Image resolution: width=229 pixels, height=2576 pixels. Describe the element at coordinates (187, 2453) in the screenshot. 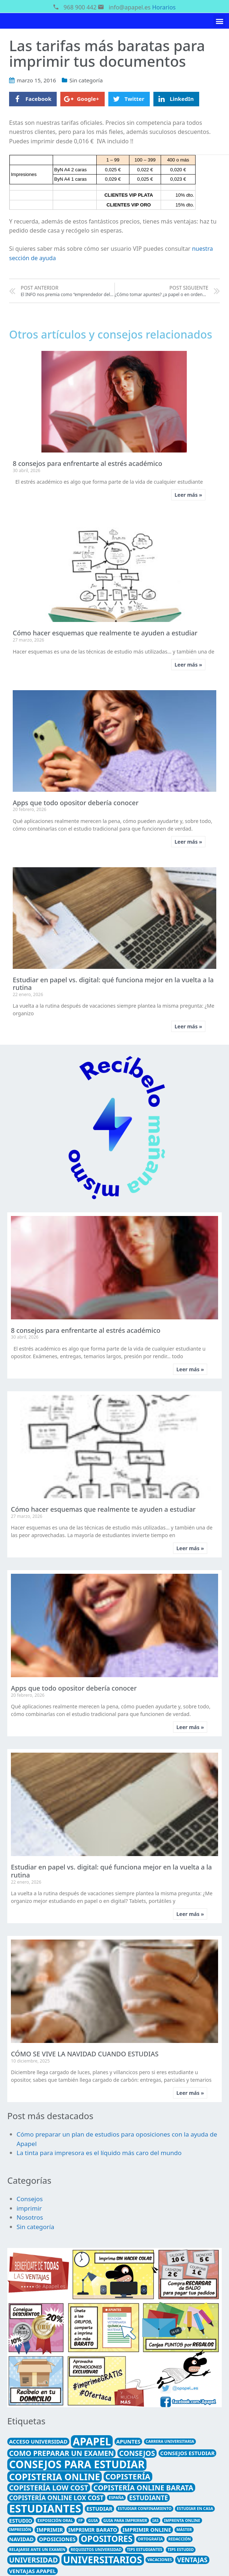

I see `consejos estudiar [consejos estudiar (2 elementos)]` at that location.